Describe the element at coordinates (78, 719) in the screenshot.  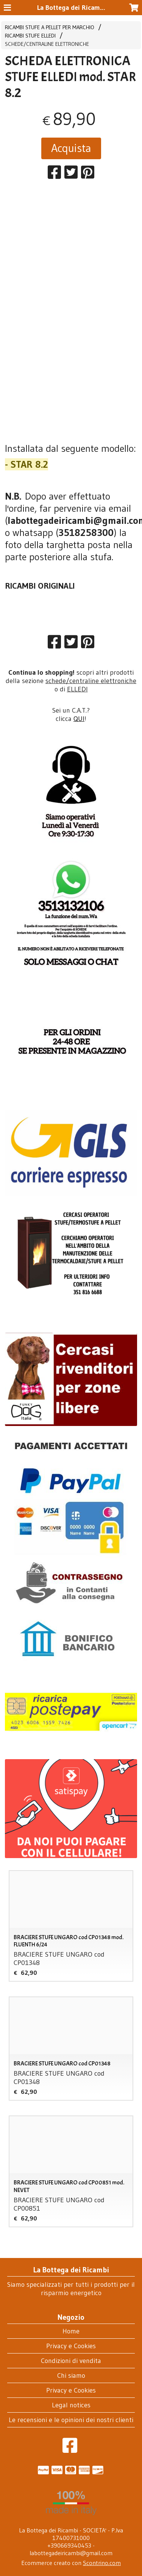
I see `QUI` at that location.